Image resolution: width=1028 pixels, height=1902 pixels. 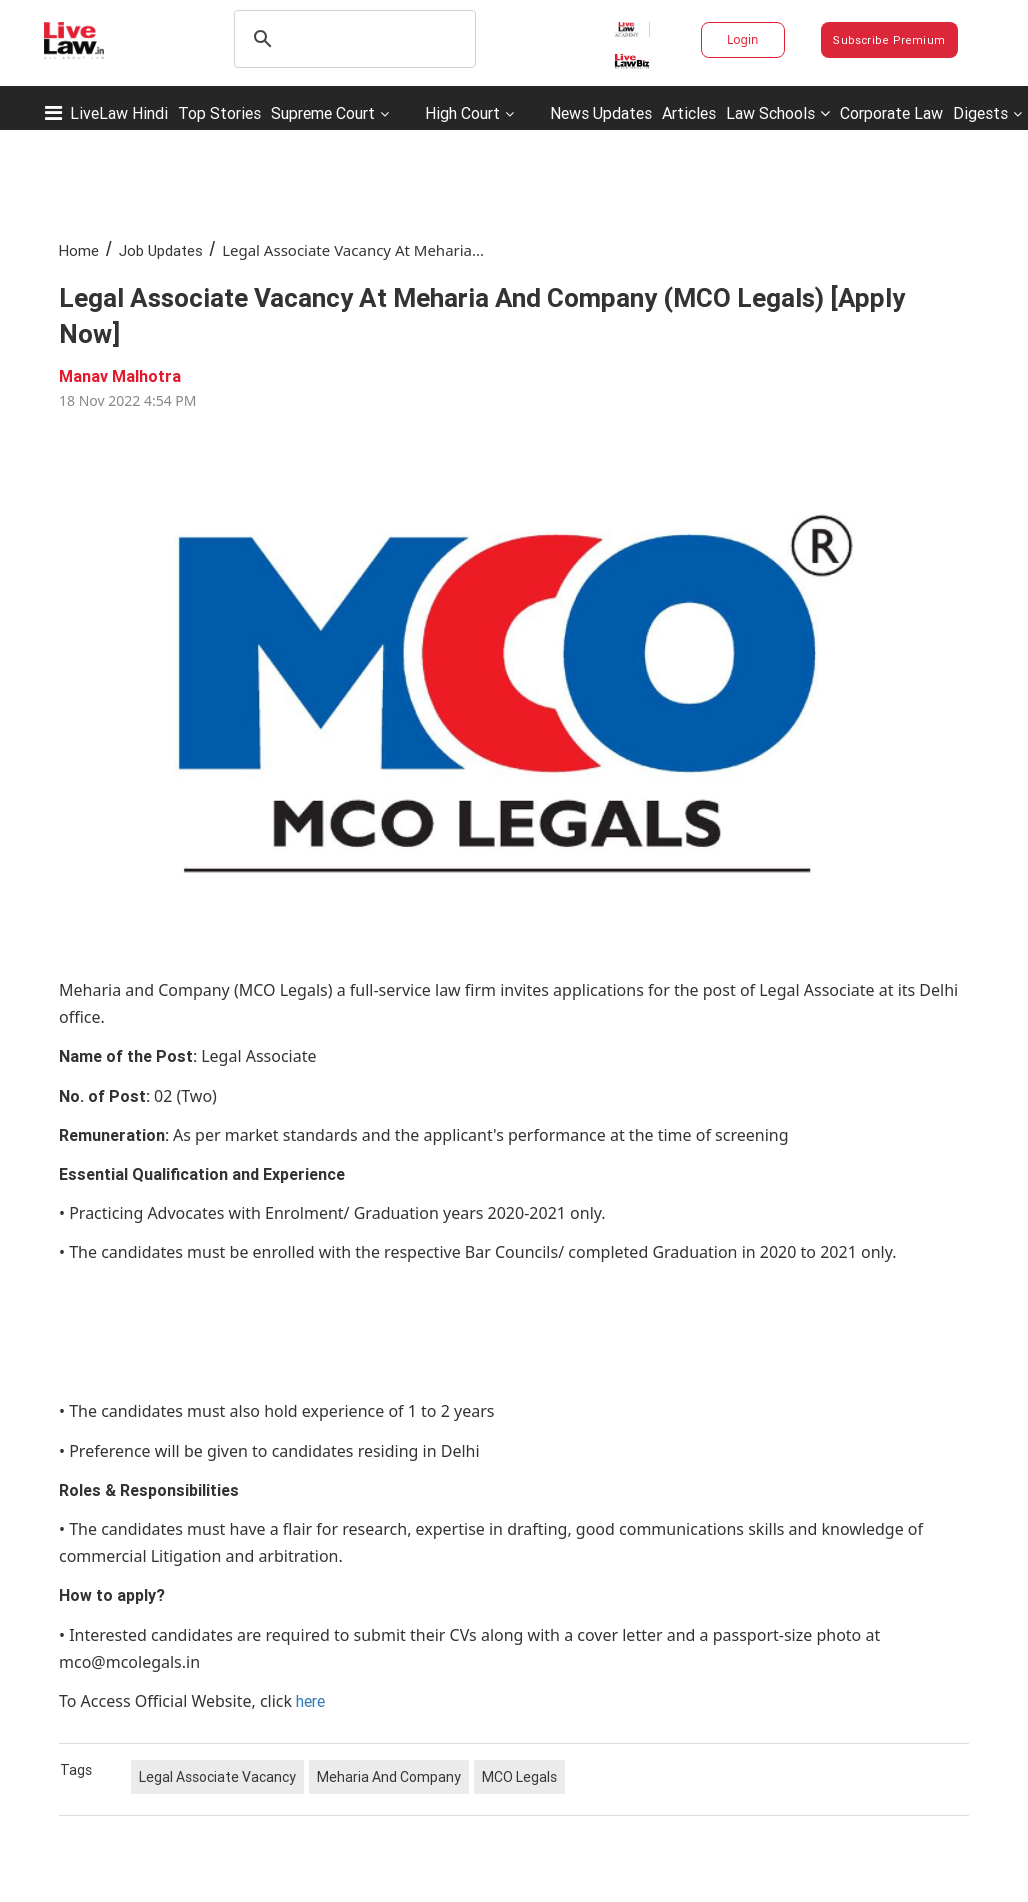 What do you see at coordinates (601, 113) in the screenshot?
I see `News Updates` at bounding box center [601, 113].